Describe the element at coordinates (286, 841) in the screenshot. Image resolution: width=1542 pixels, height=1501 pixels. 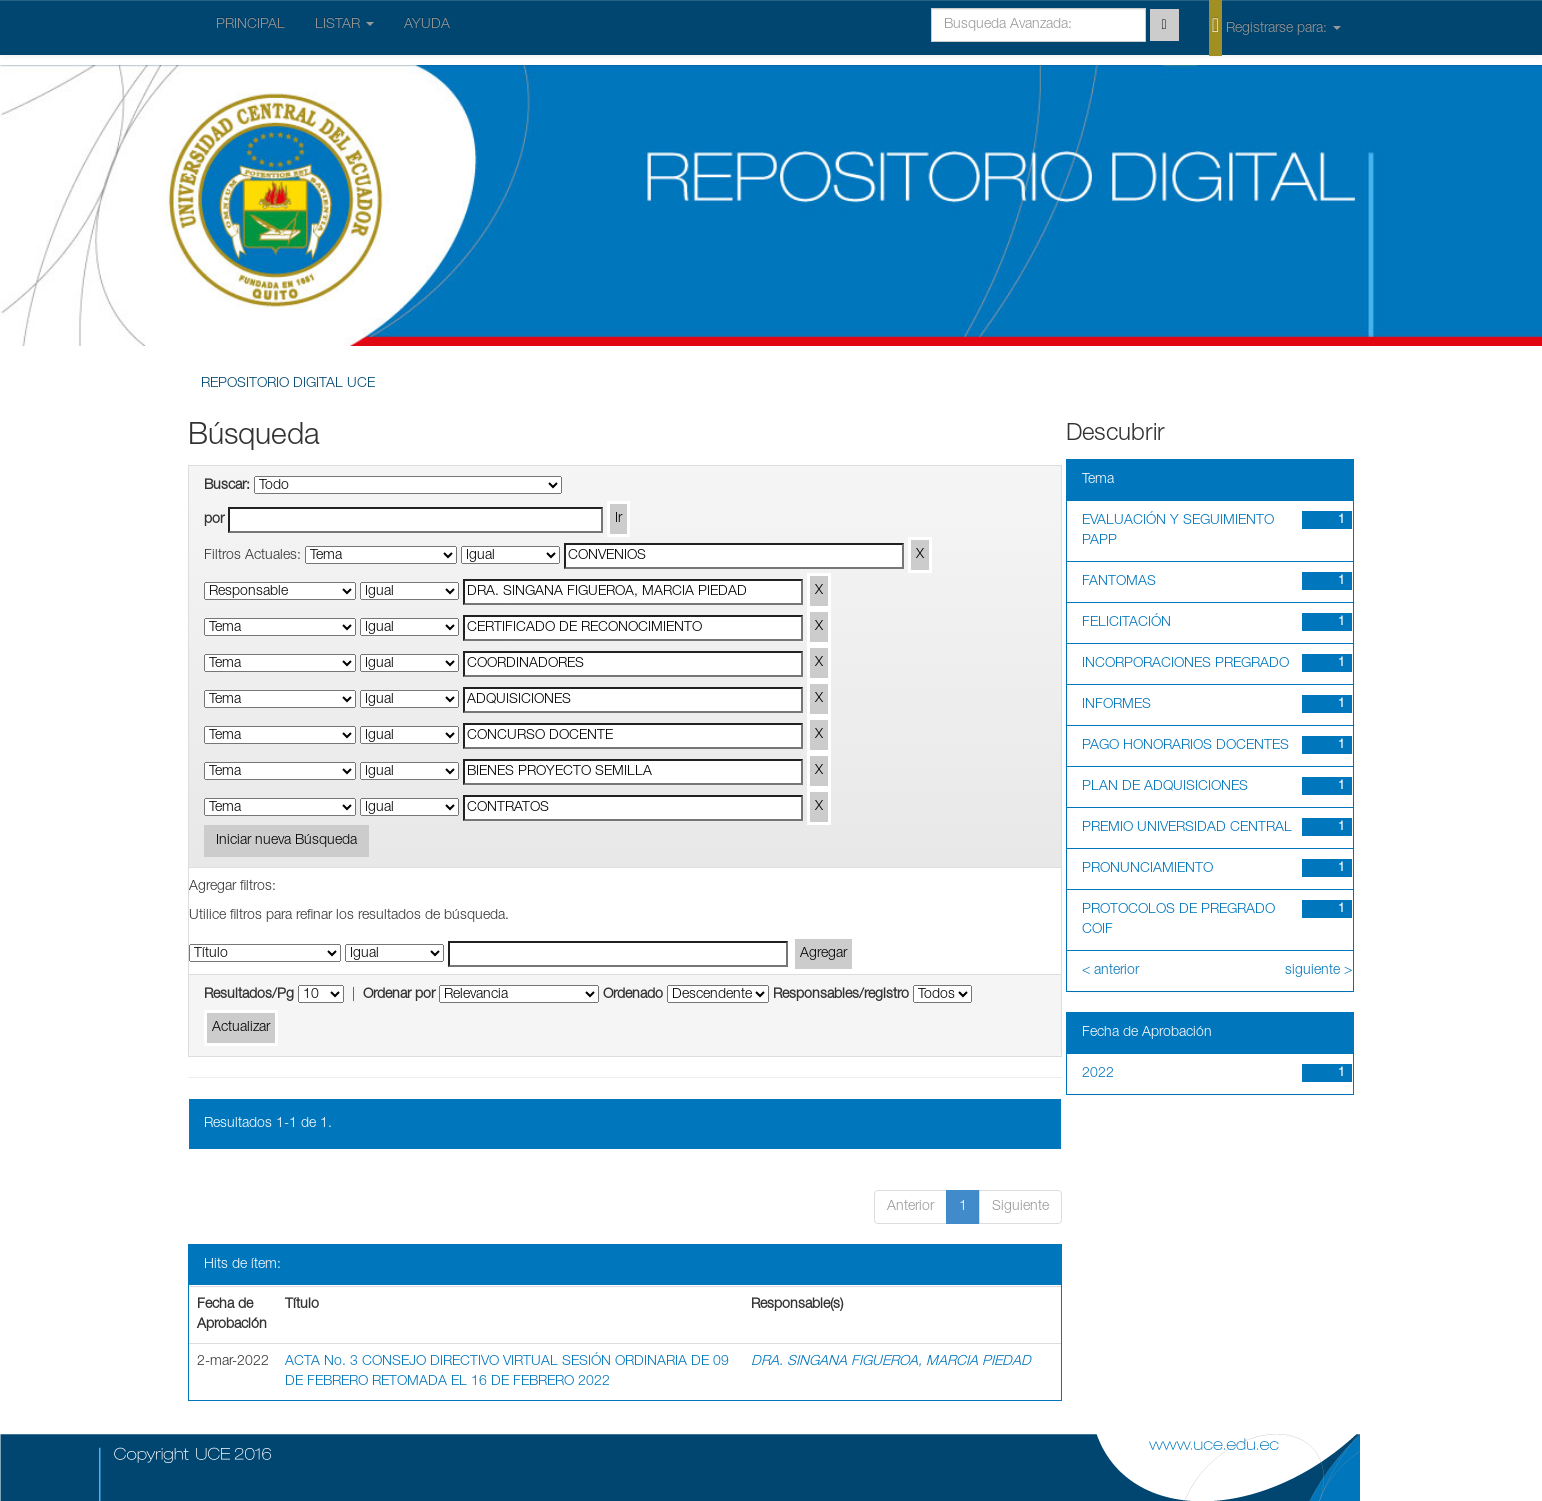
I see `Iniciar nueva Búsqueda` at that location.